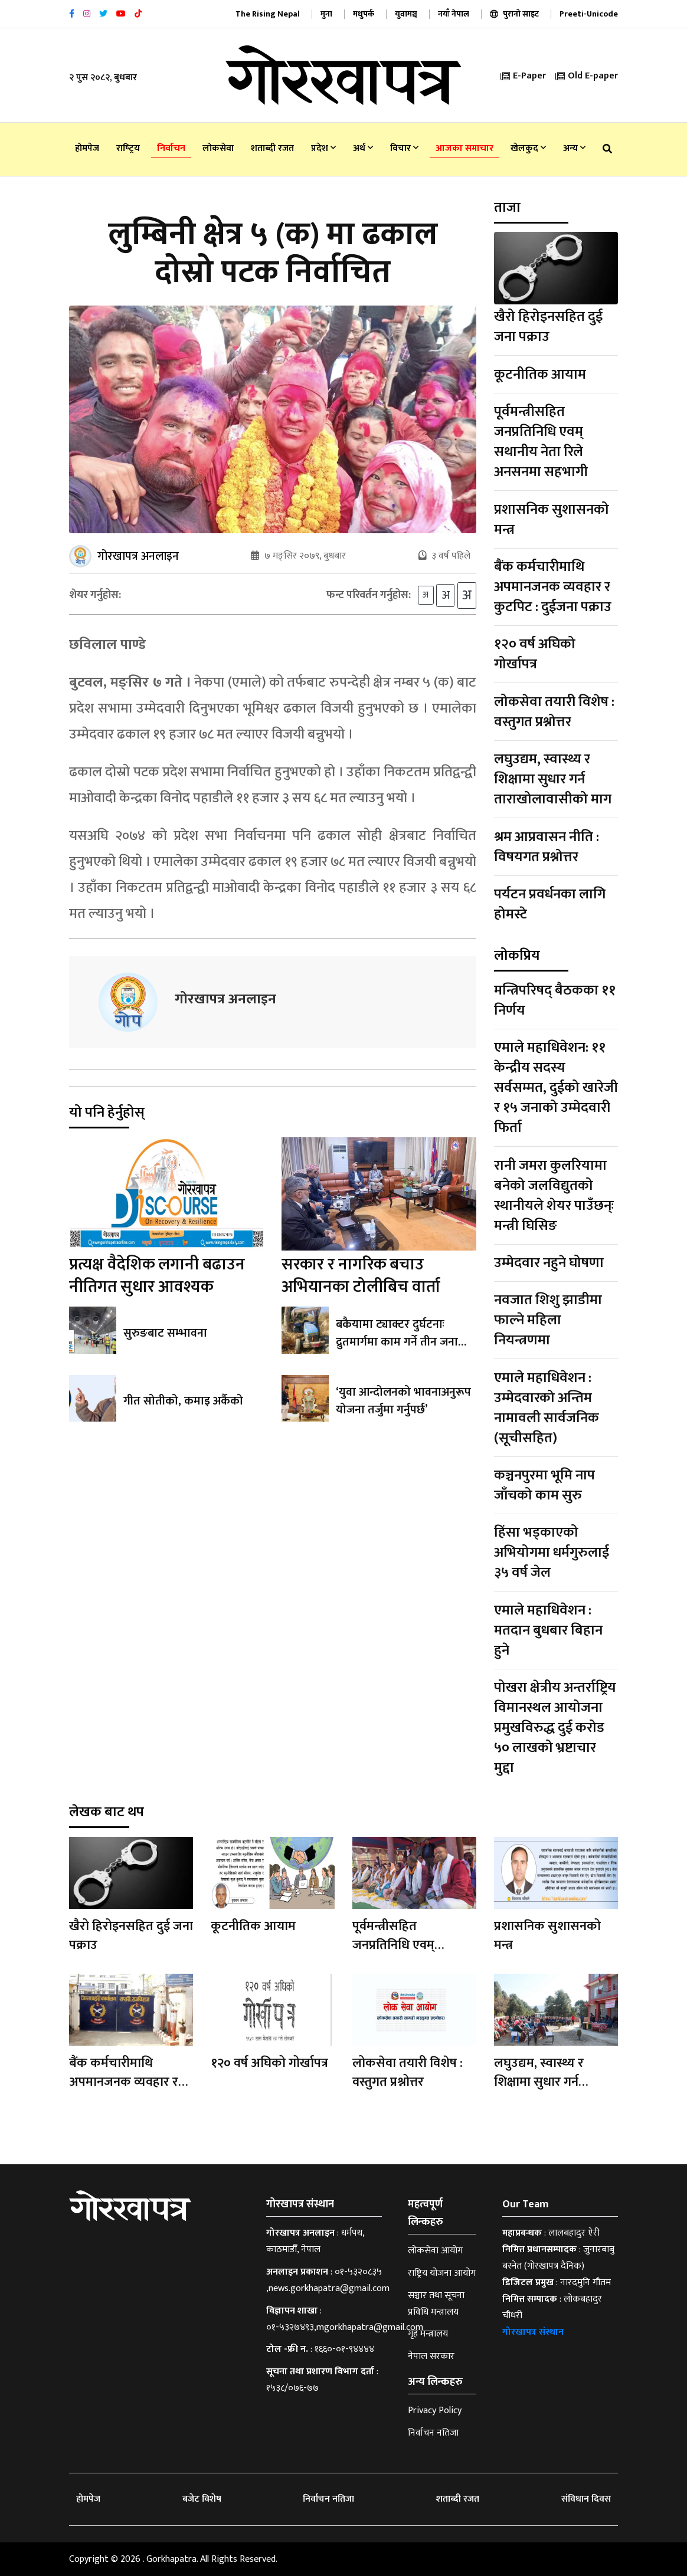 This screenshot has height=2576, width=687. I want to click on १५३८/०७६-७७, so click(292, 2388).